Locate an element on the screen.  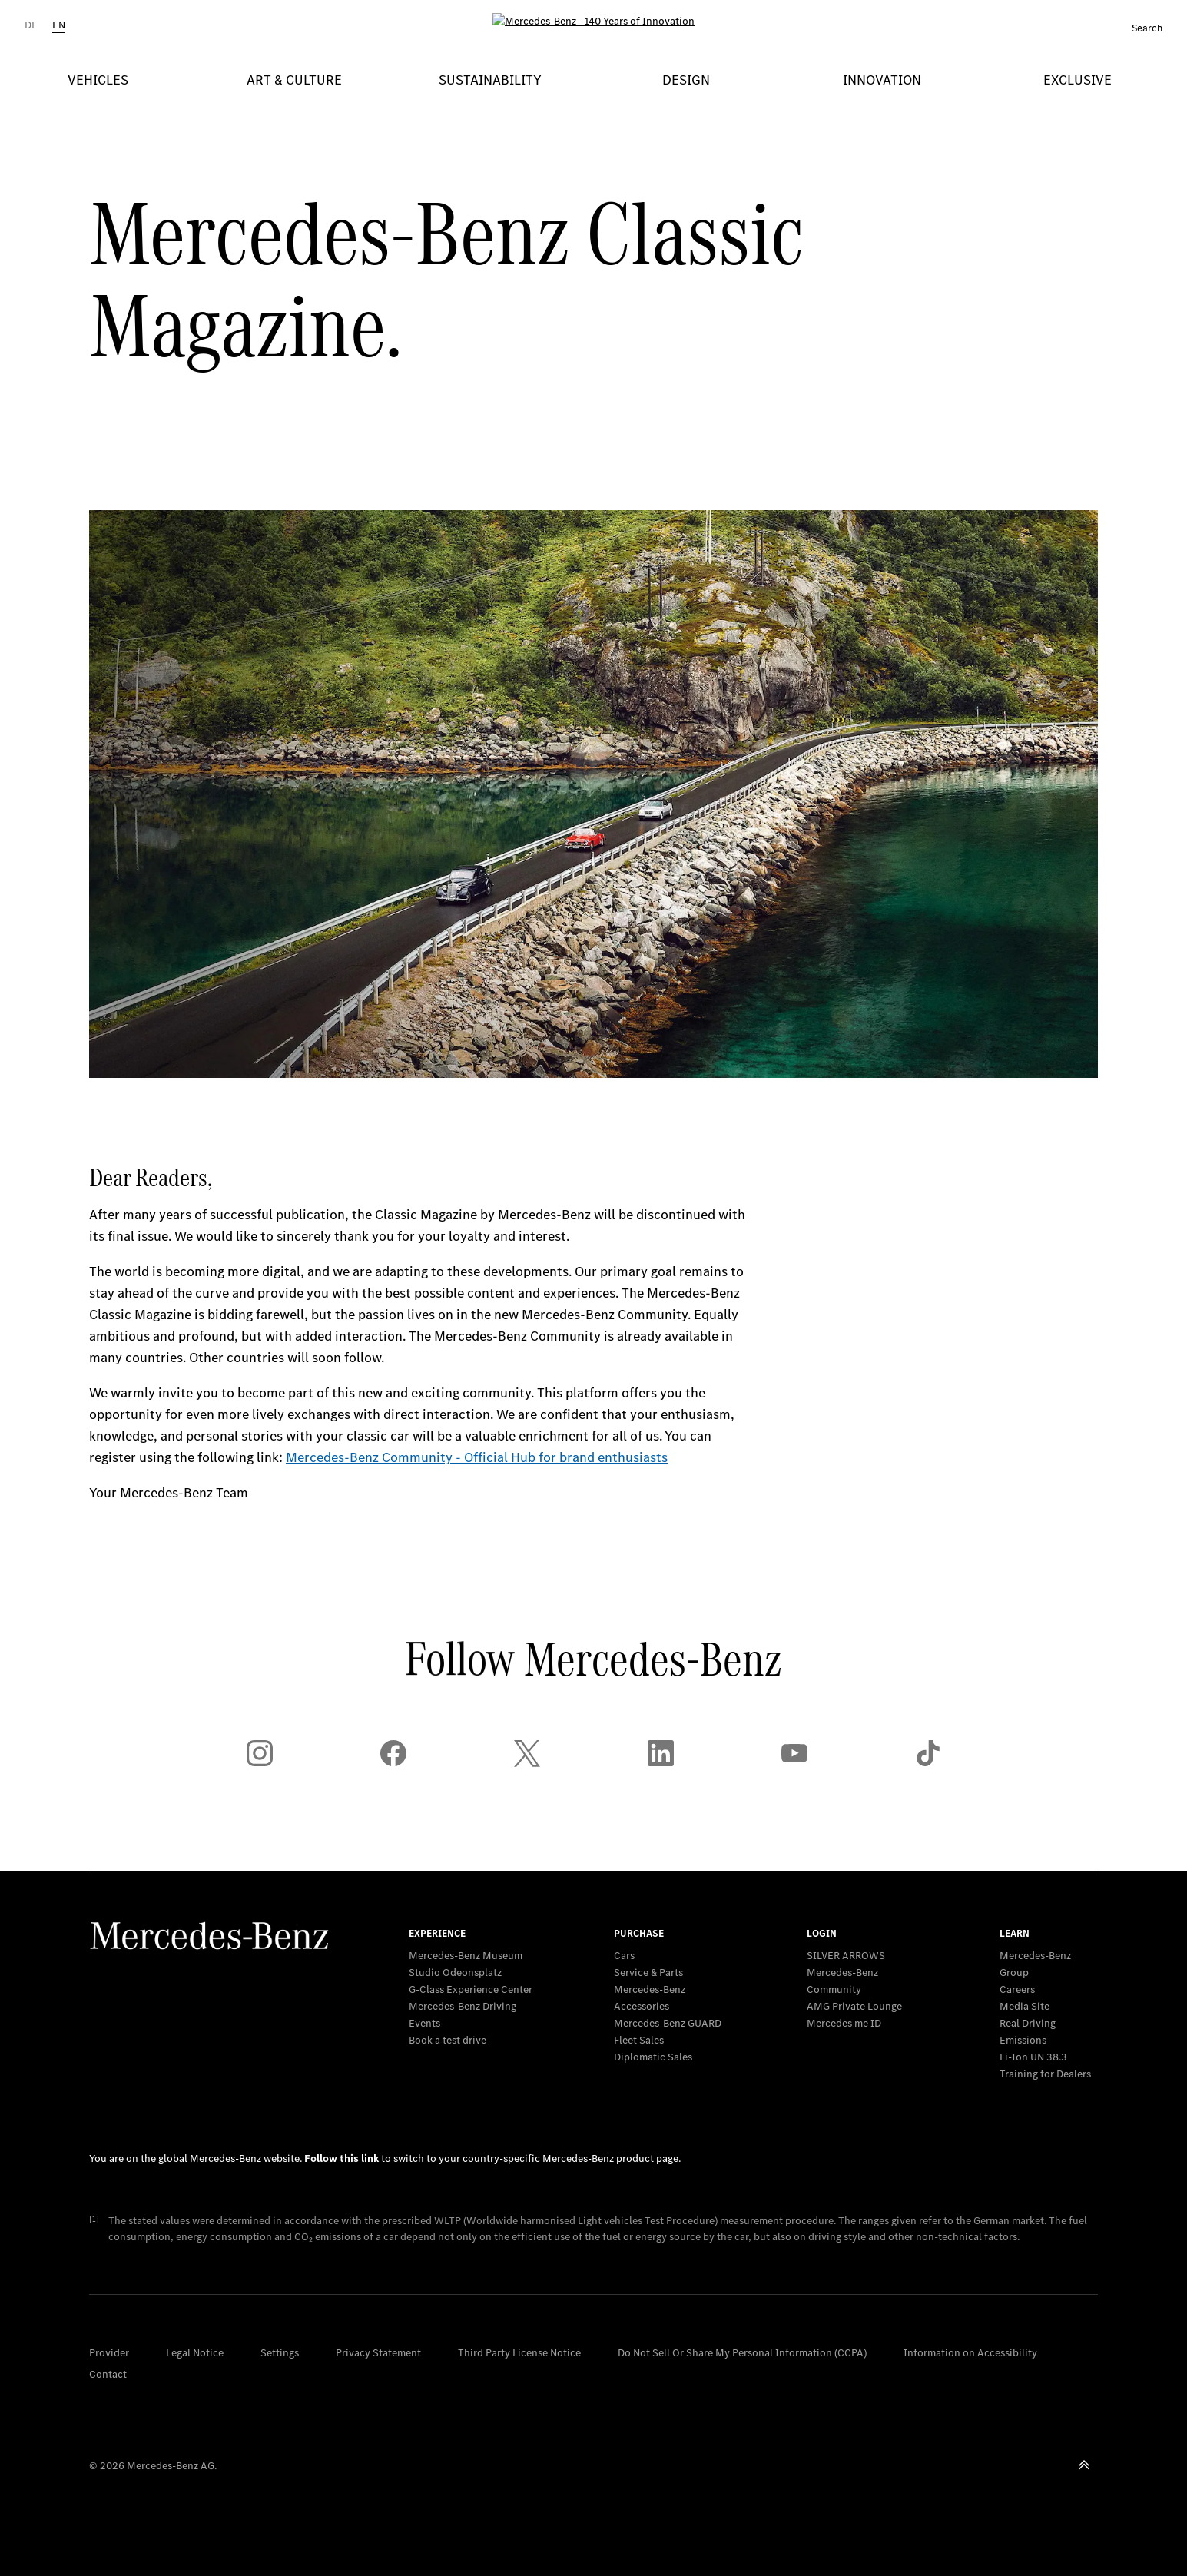
Studio Odeonsplatz is located at coordinates (455, 1972).